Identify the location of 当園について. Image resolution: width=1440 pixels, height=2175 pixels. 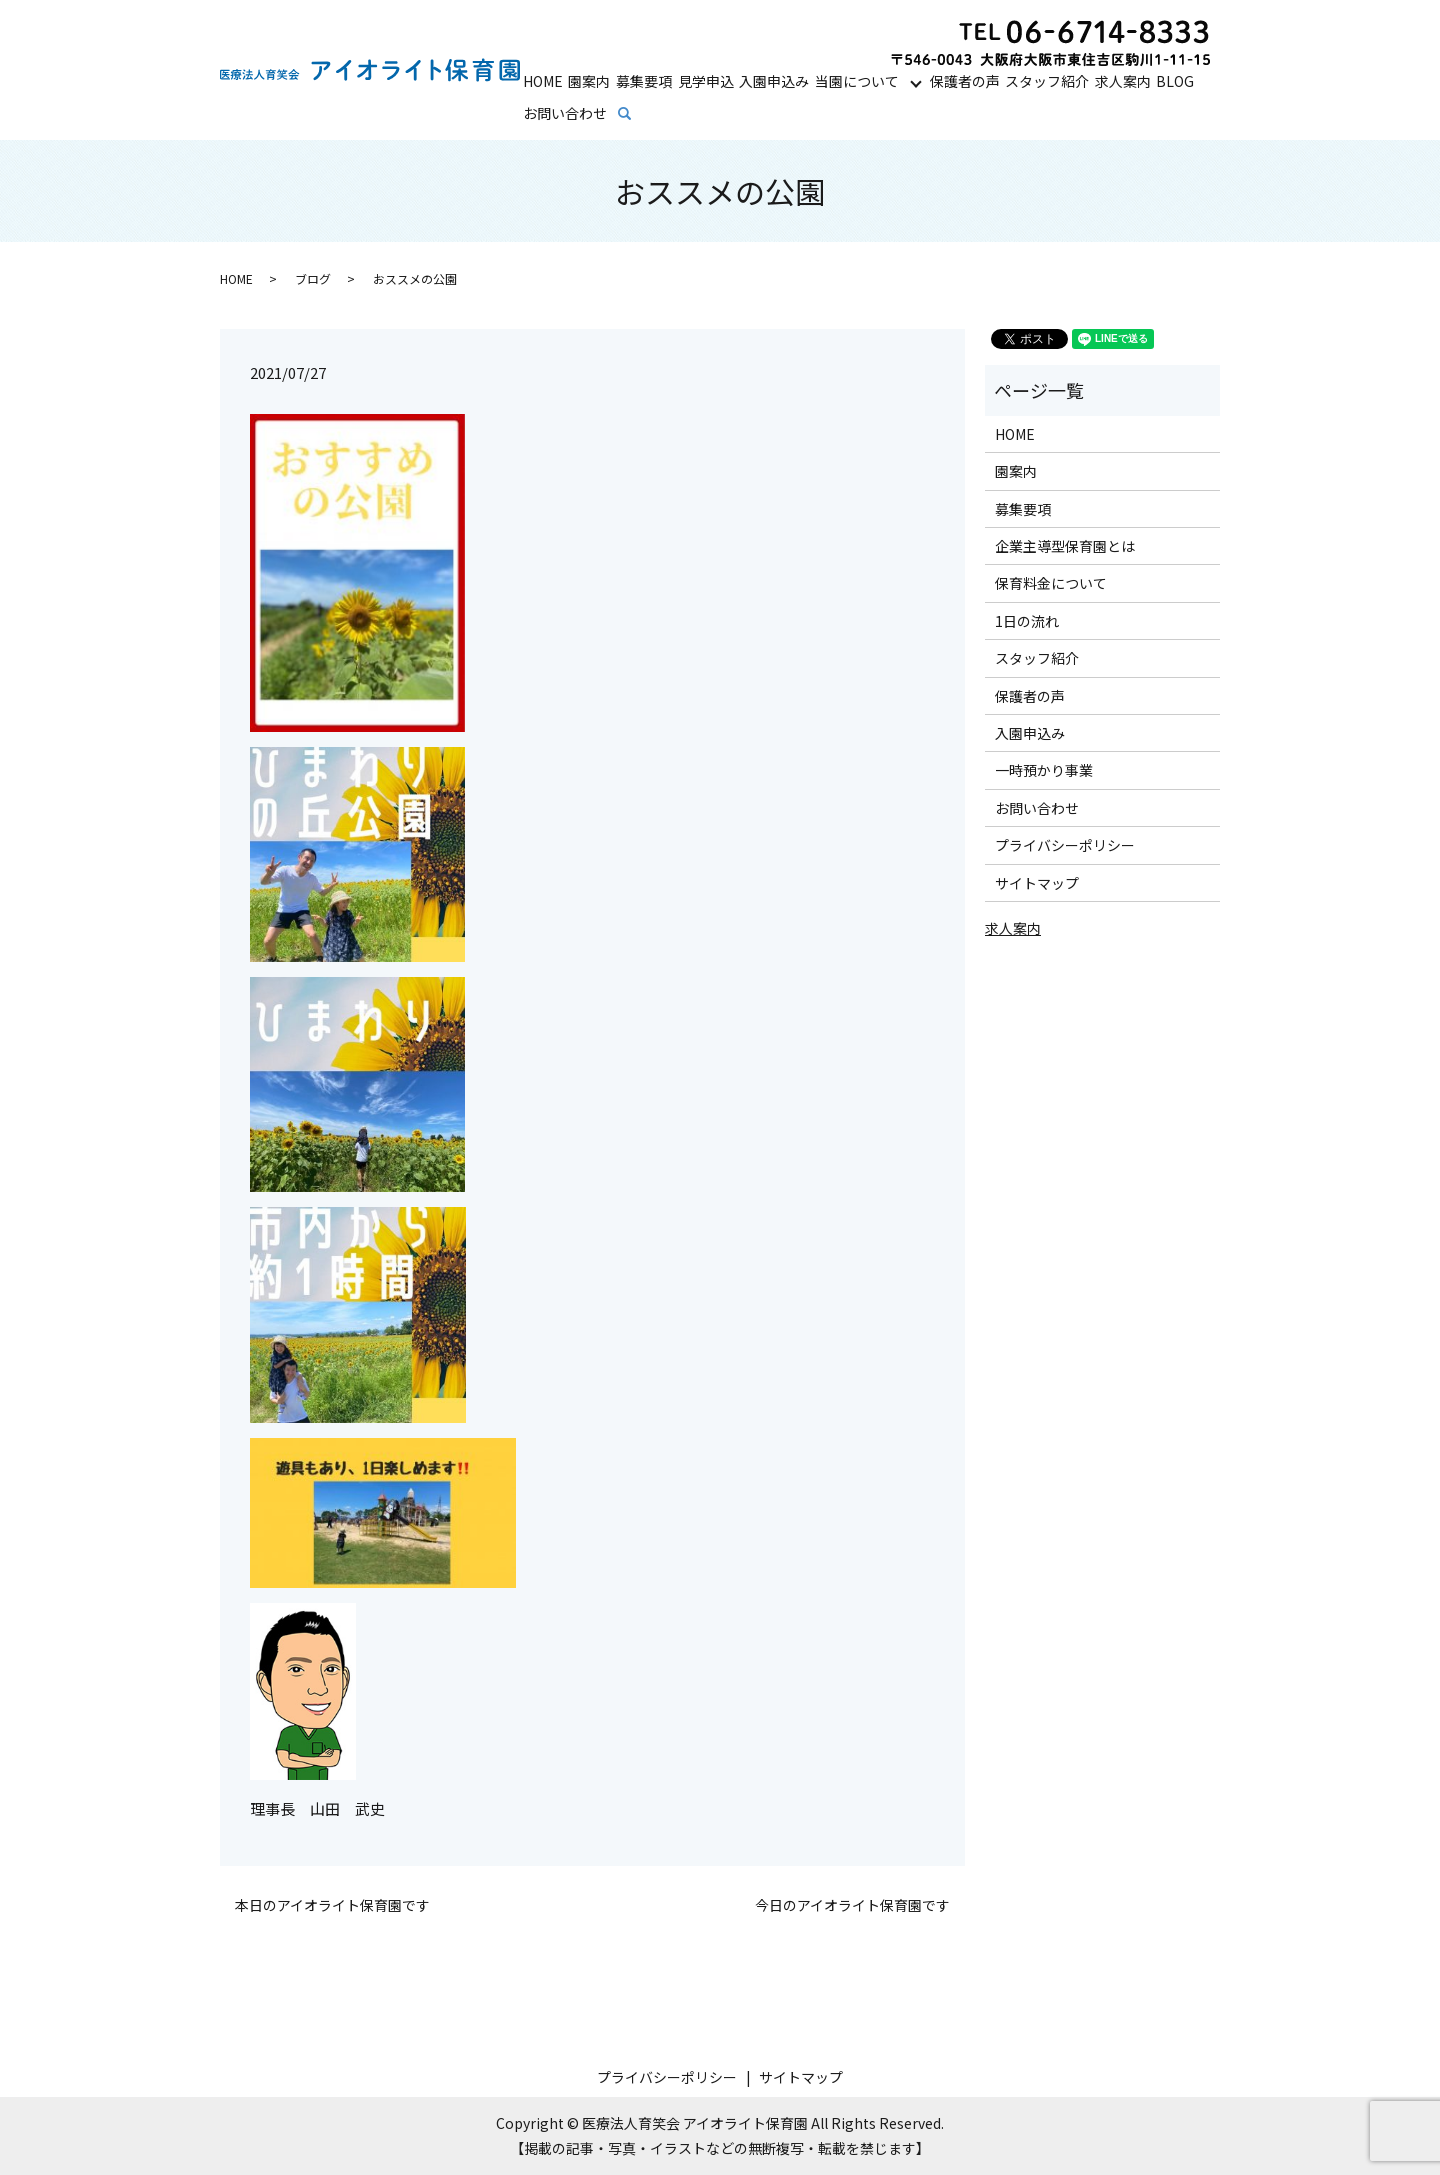
(857, 81).